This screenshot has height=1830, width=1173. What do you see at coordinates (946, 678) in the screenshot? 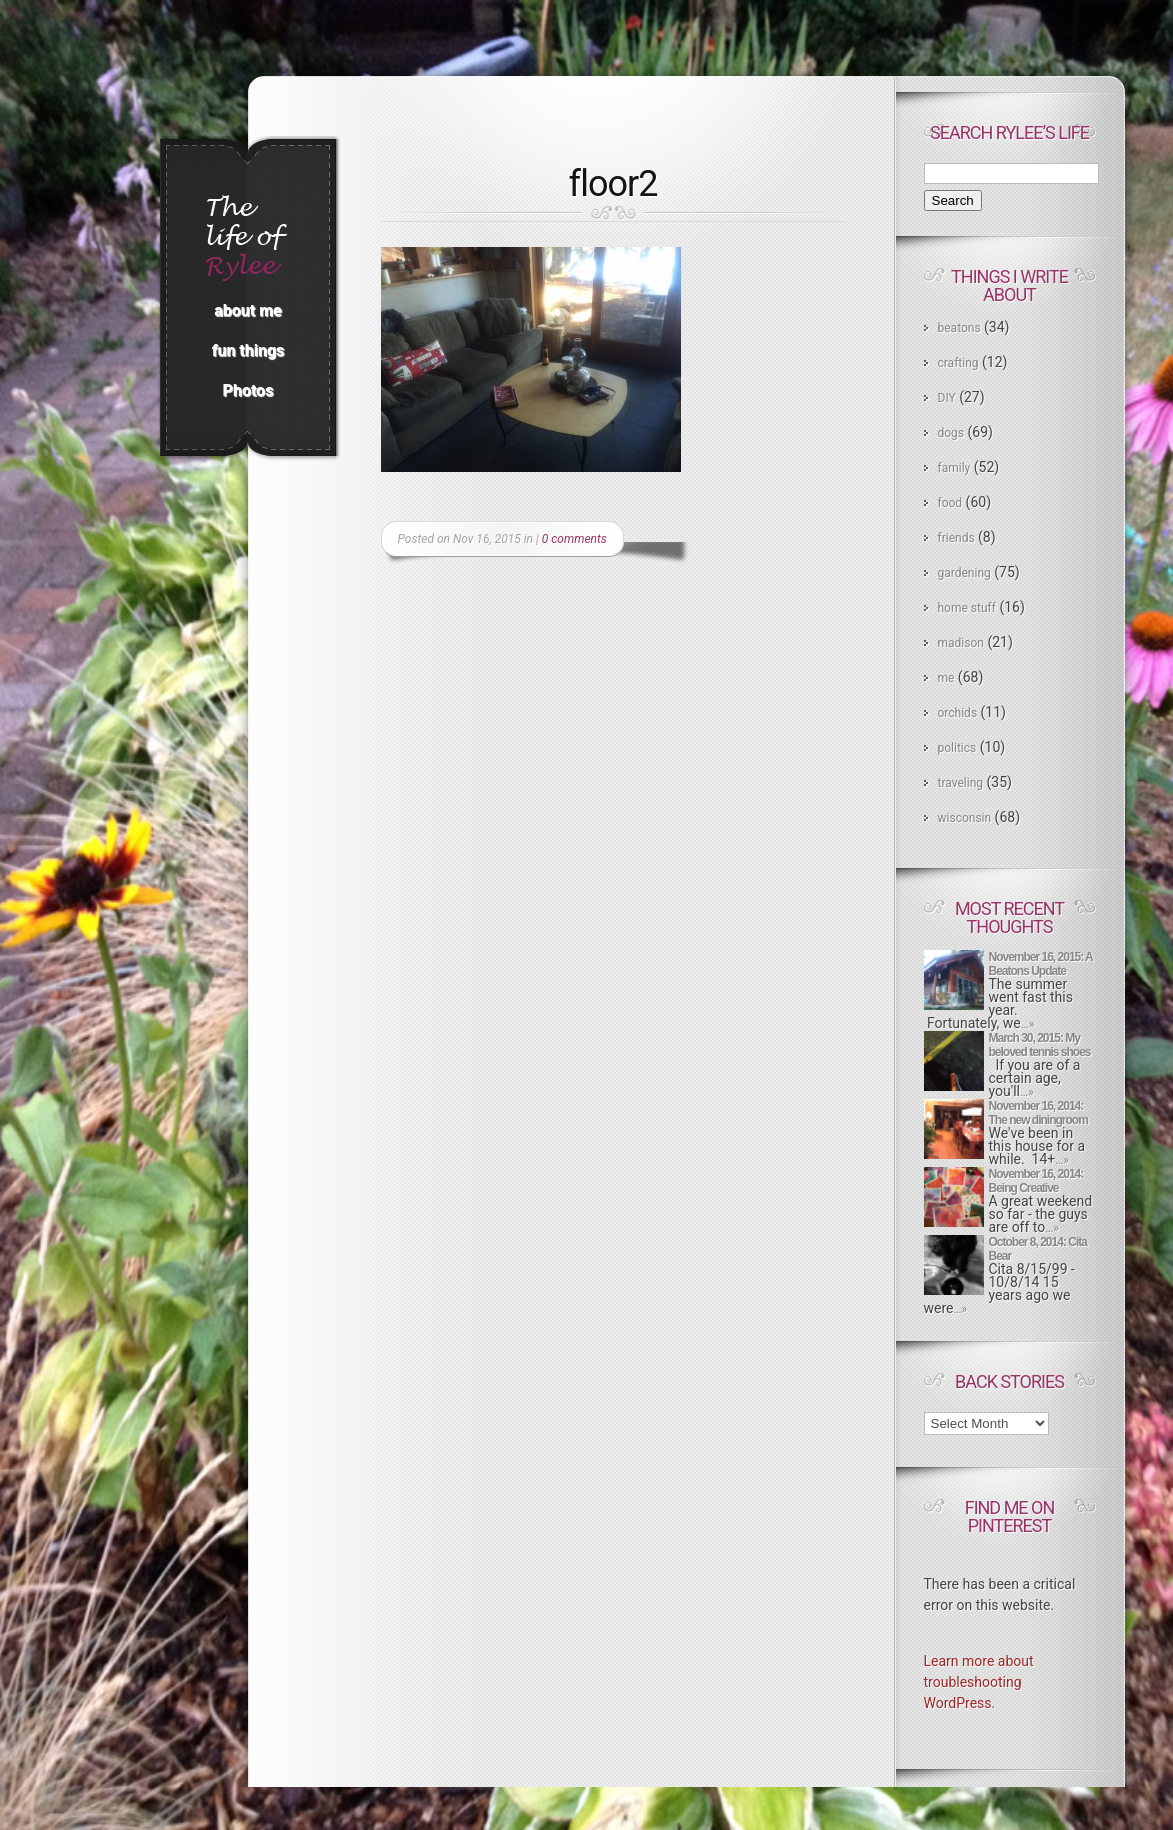
I see `me` at bounding box center [946, 678].